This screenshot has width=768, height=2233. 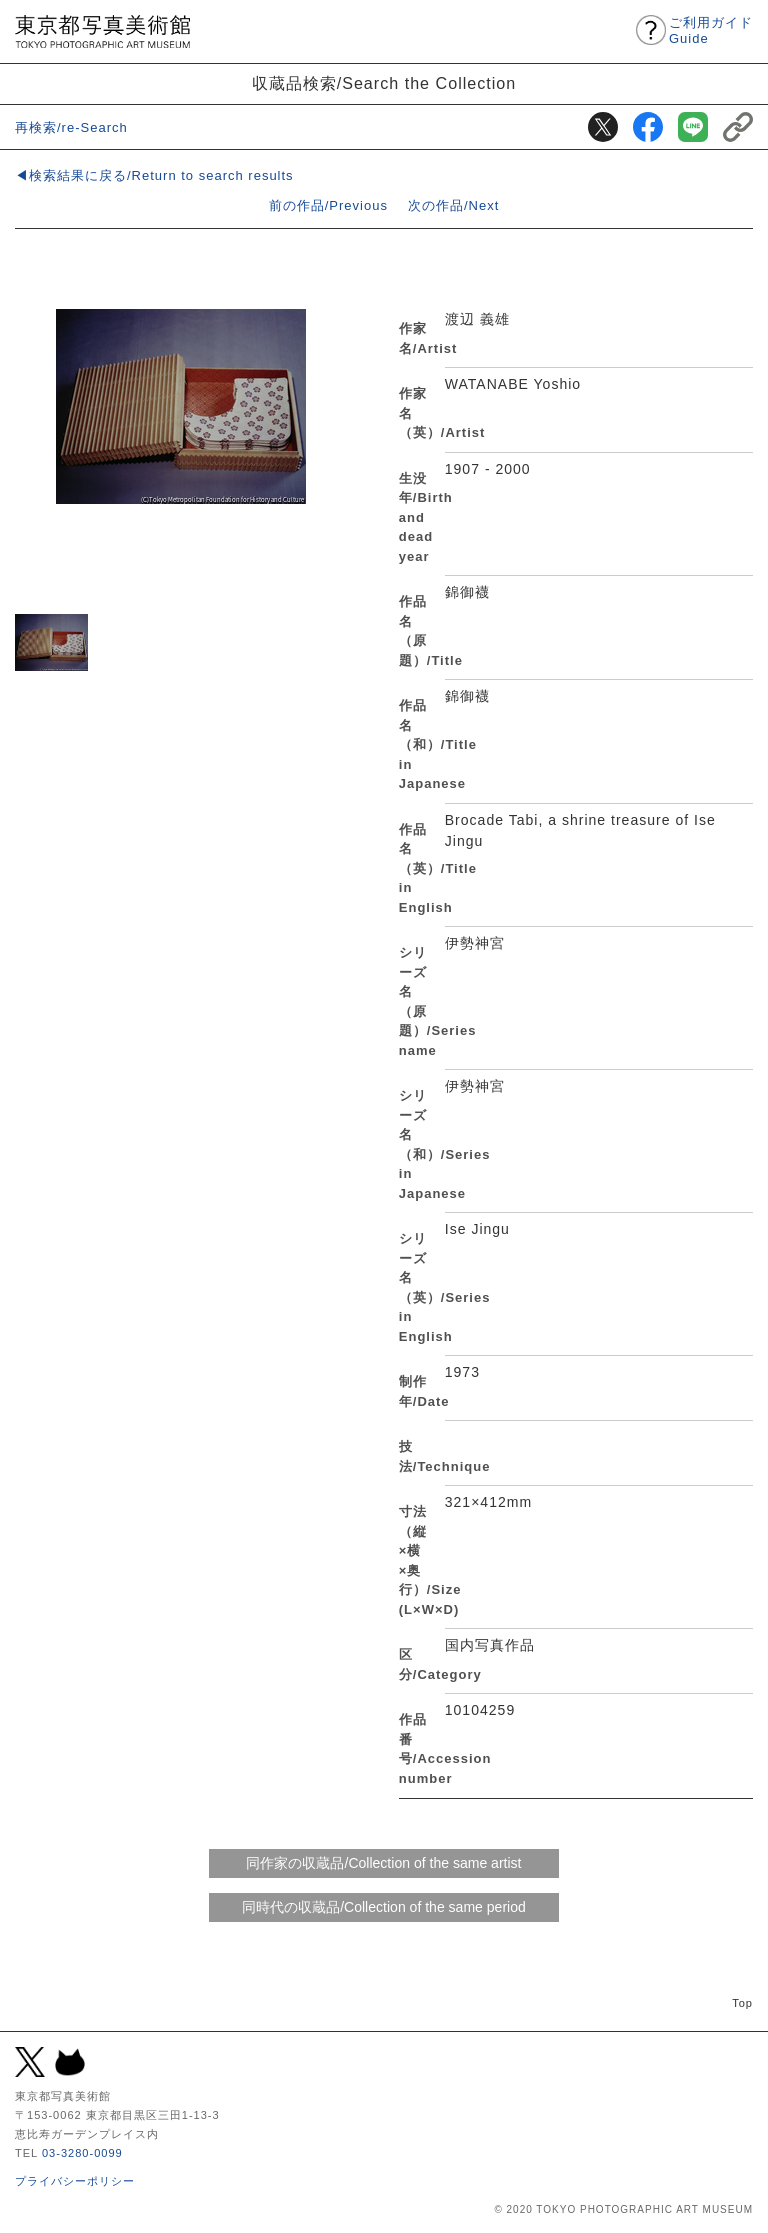 What do you see at coordinates (154, 175) in the screenshot?
I see `◀検索結果に戻る/Return to search results` at bounding box center [154, 175].